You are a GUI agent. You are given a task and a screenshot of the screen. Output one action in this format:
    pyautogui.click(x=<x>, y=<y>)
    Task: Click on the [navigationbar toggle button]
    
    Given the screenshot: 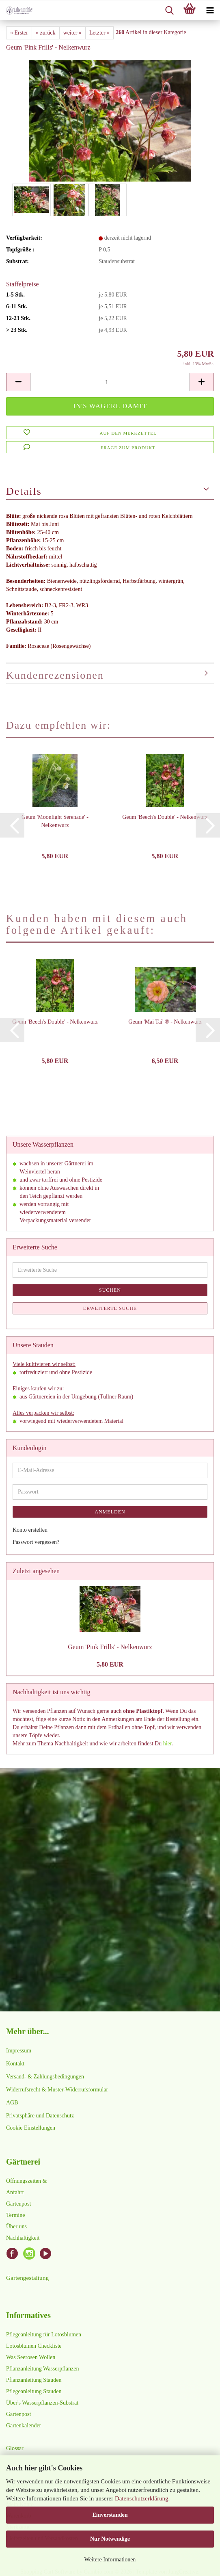 What is the action you would take?
    pyautogui.click(x=210, y=10)
    